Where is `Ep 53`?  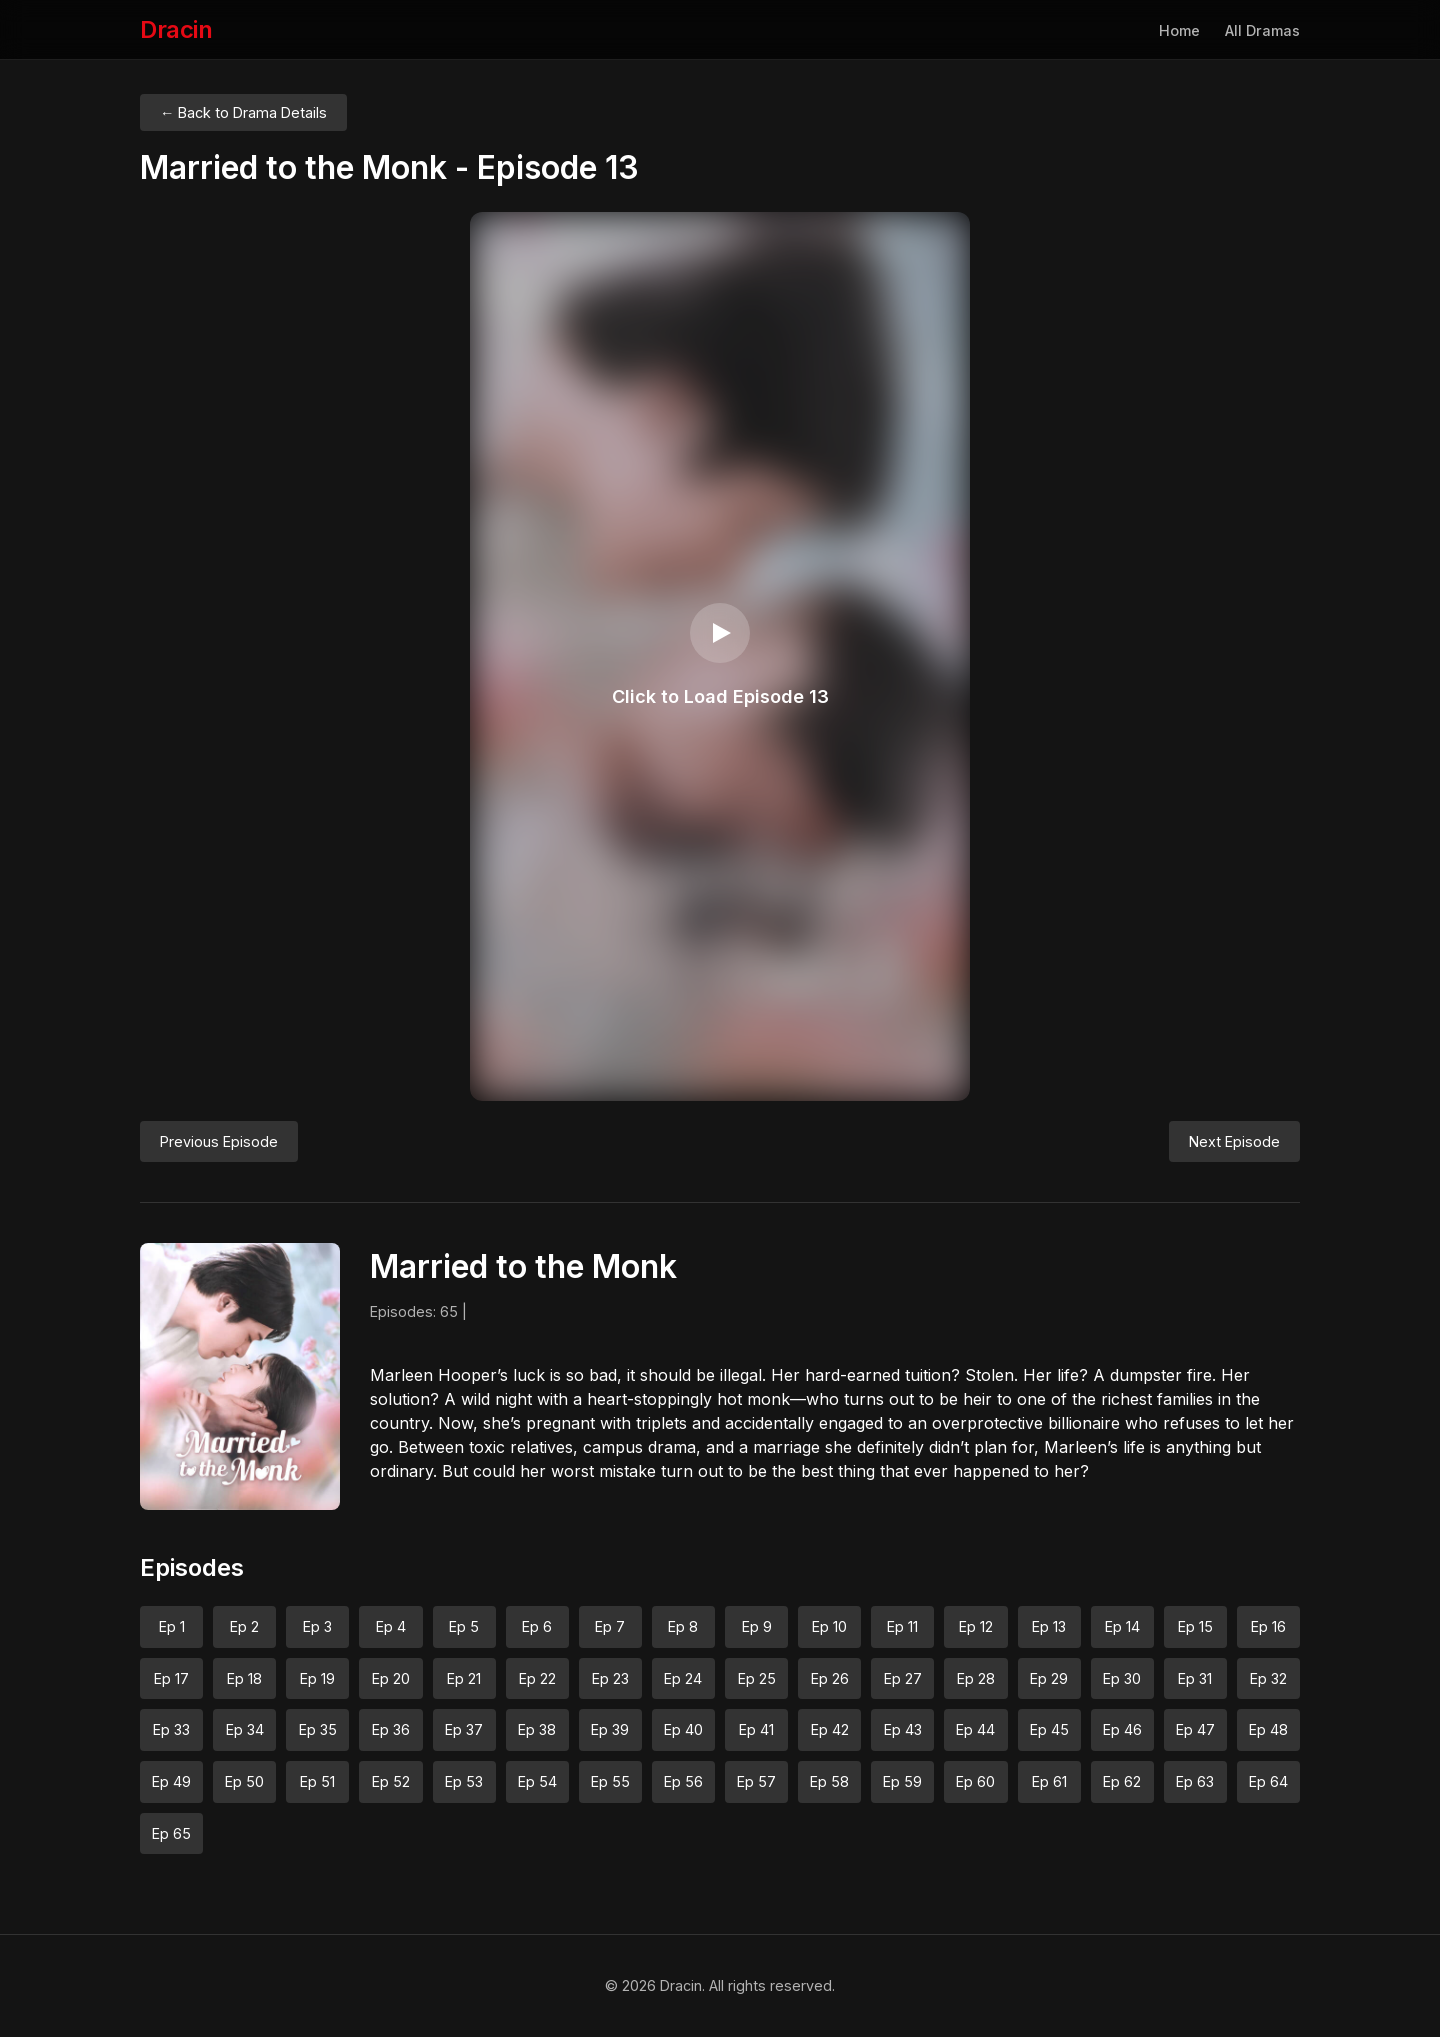 Ep 53 is located at coordinates (464, 1781).